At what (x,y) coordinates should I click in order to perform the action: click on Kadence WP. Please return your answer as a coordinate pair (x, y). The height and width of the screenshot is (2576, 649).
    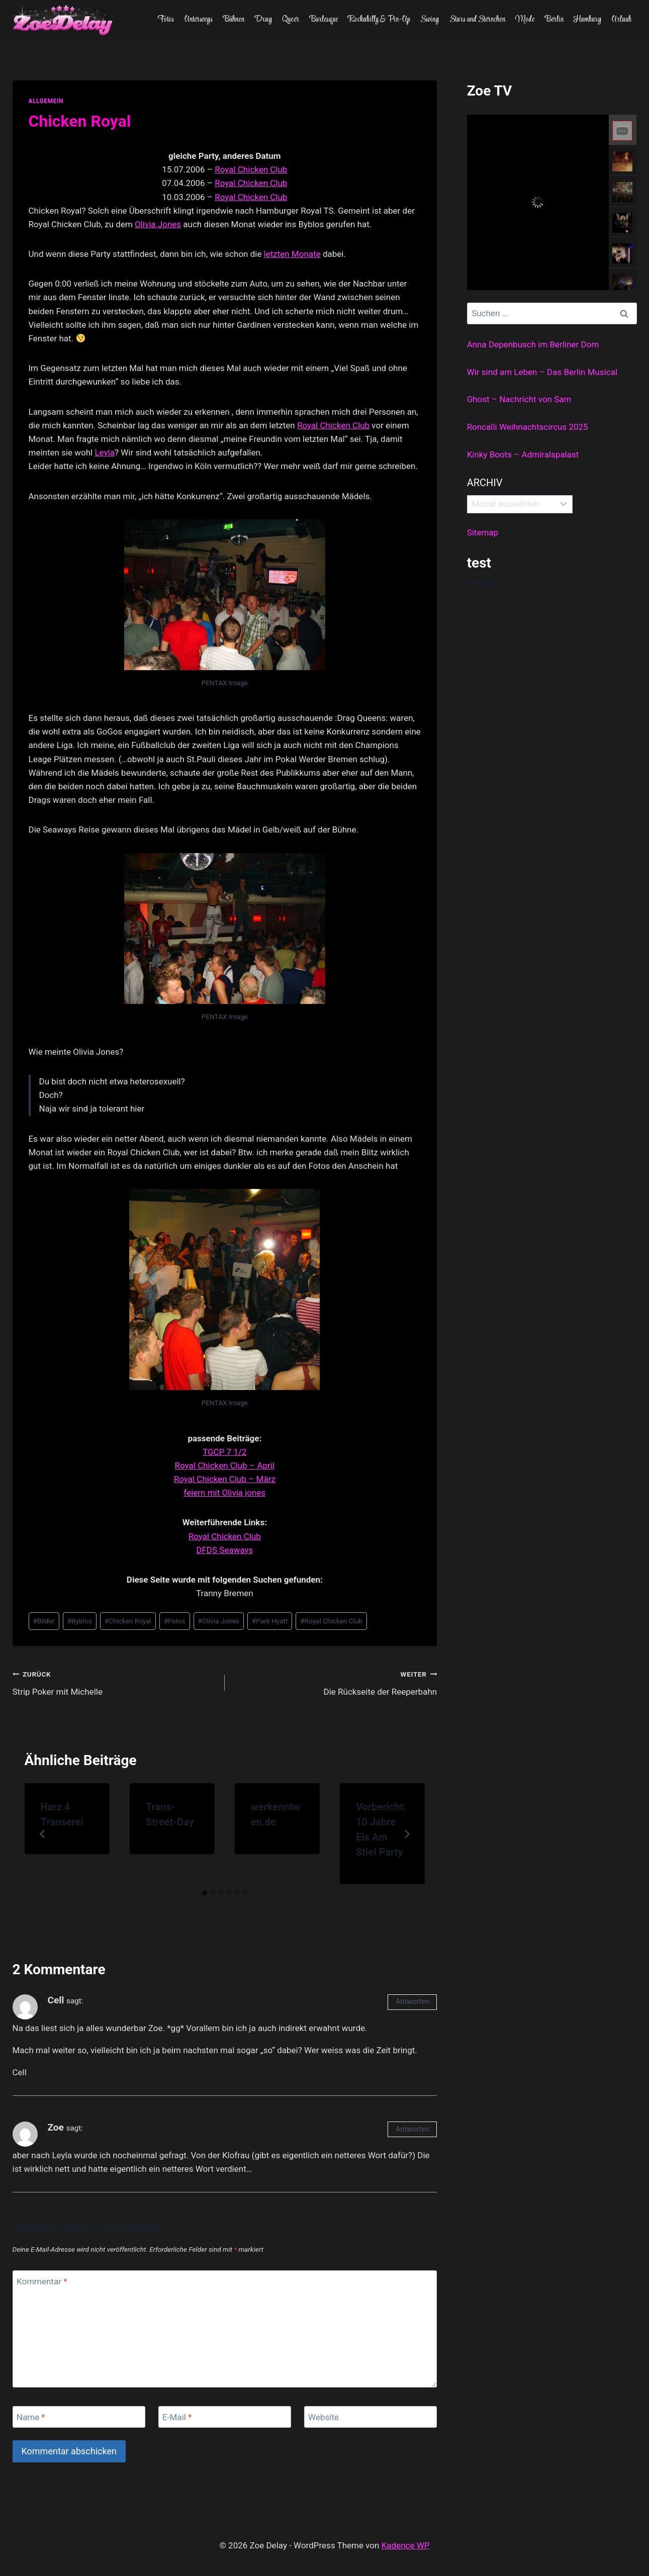
    Looking at the image, I should click on (406, 2545).